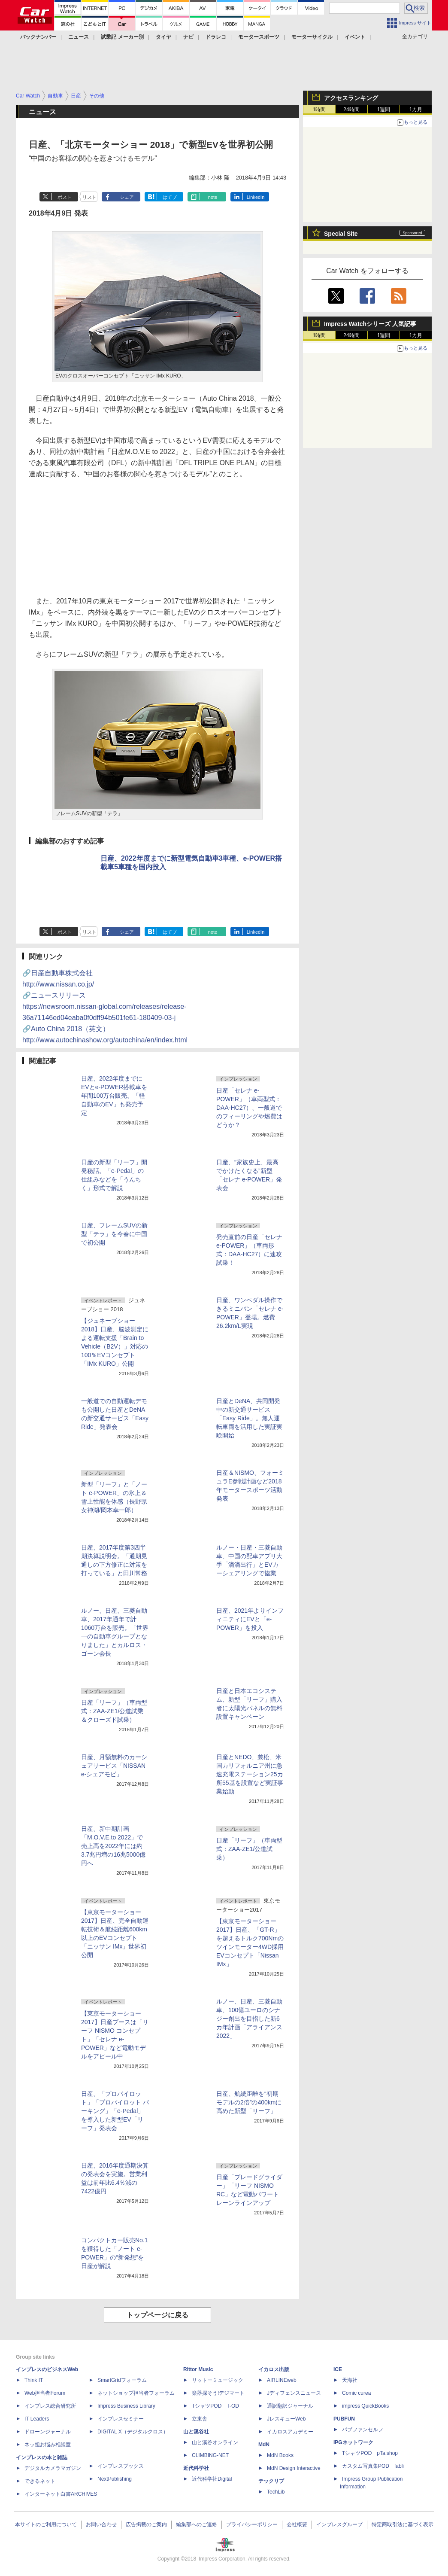 This screenshot has height=2576, width=448. Describe the element at coordinates (339, 2524) in the screenshot. I see `インプレスグループ` at that location.